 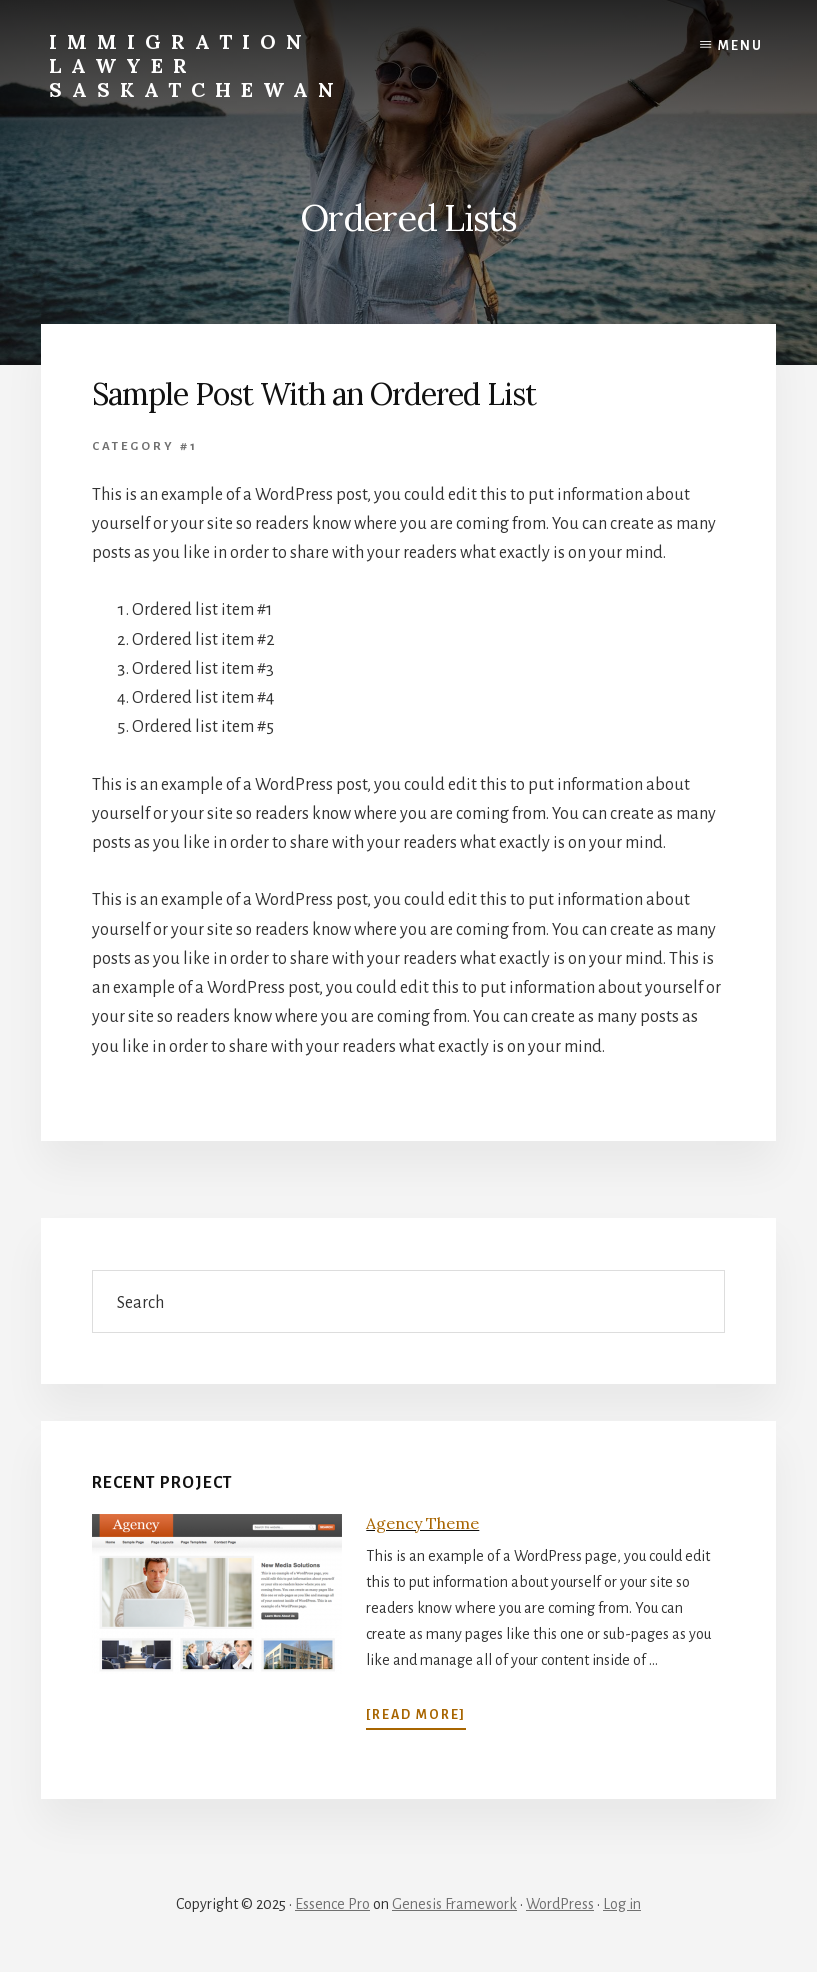 I want to click on Genesis Framework, so click(x=454, y=1904).